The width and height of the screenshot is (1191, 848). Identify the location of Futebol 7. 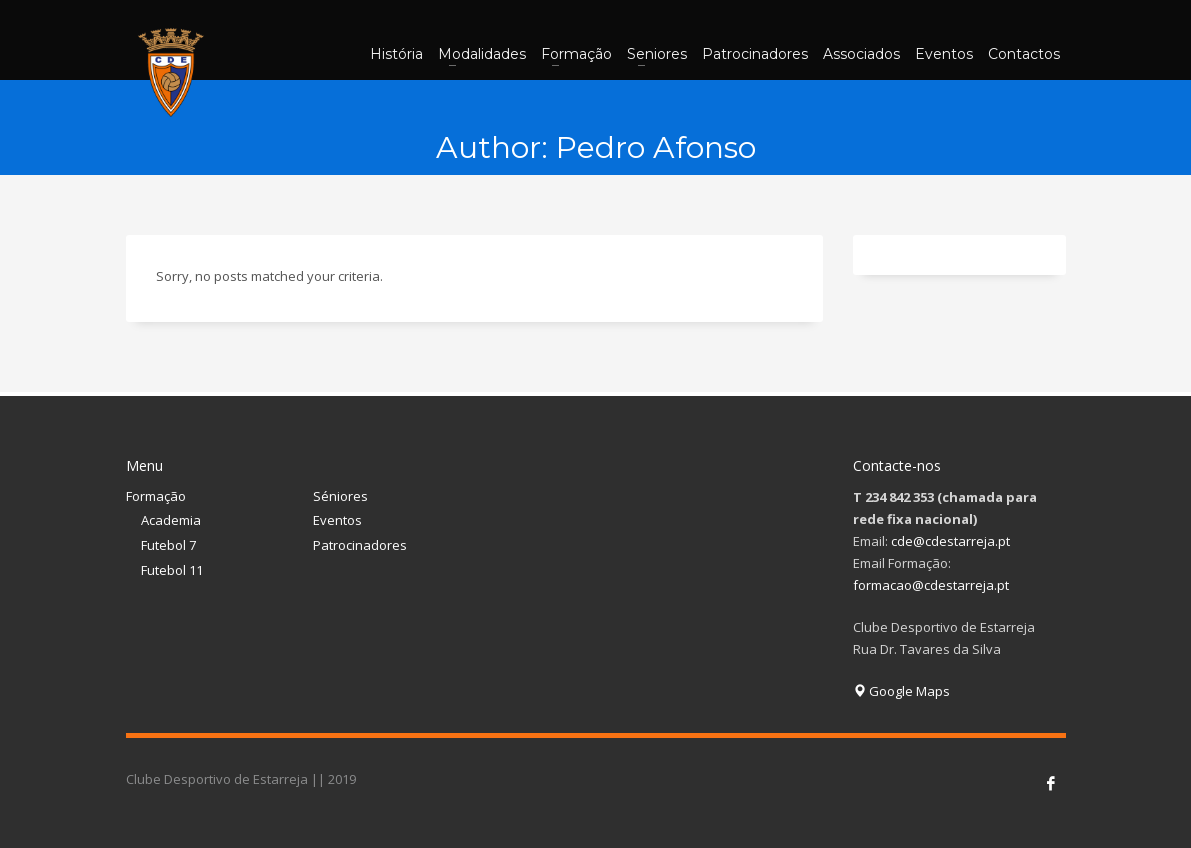
(168, 545).